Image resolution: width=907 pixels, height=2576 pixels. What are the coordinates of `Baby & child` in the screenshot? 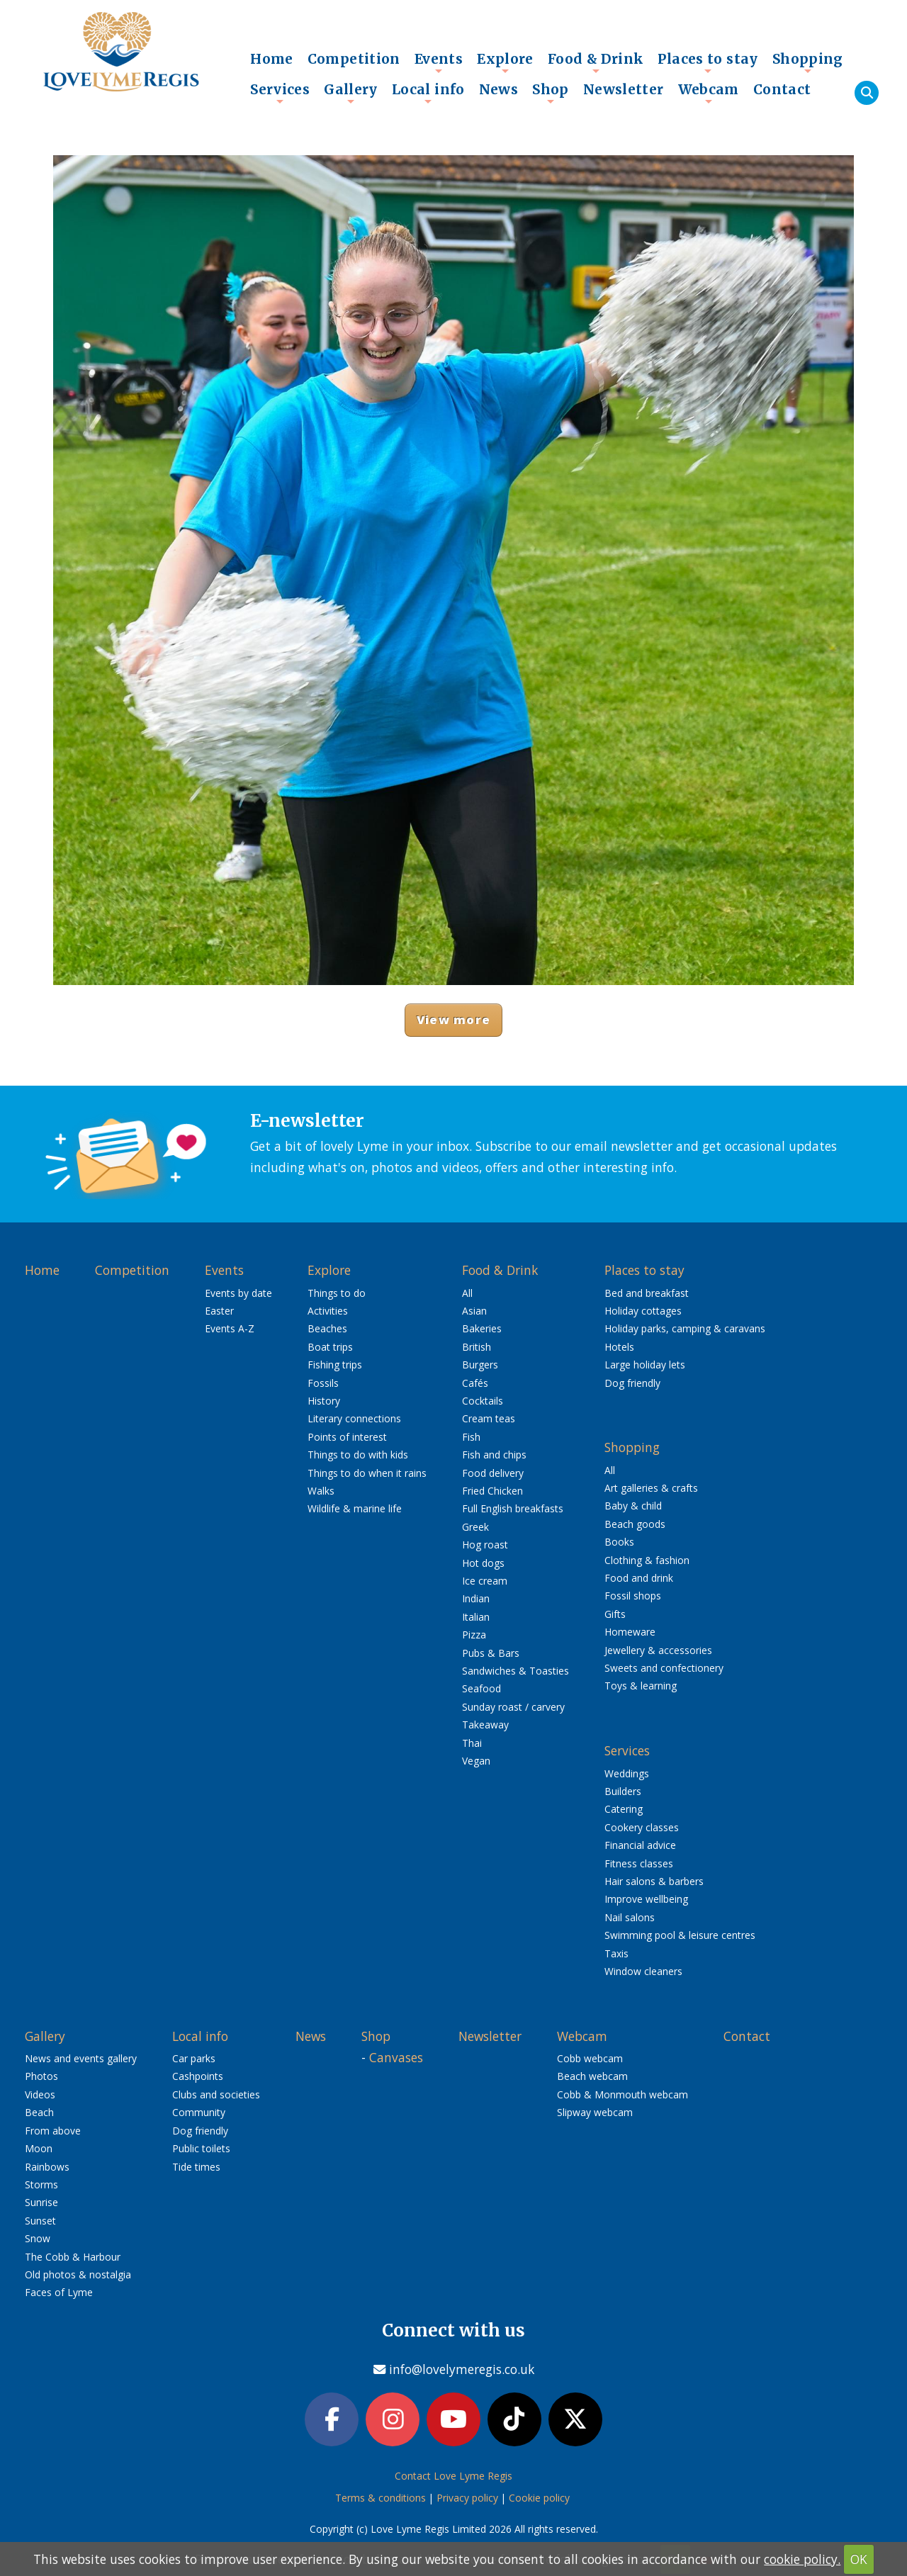 It's located at (633, 1505).